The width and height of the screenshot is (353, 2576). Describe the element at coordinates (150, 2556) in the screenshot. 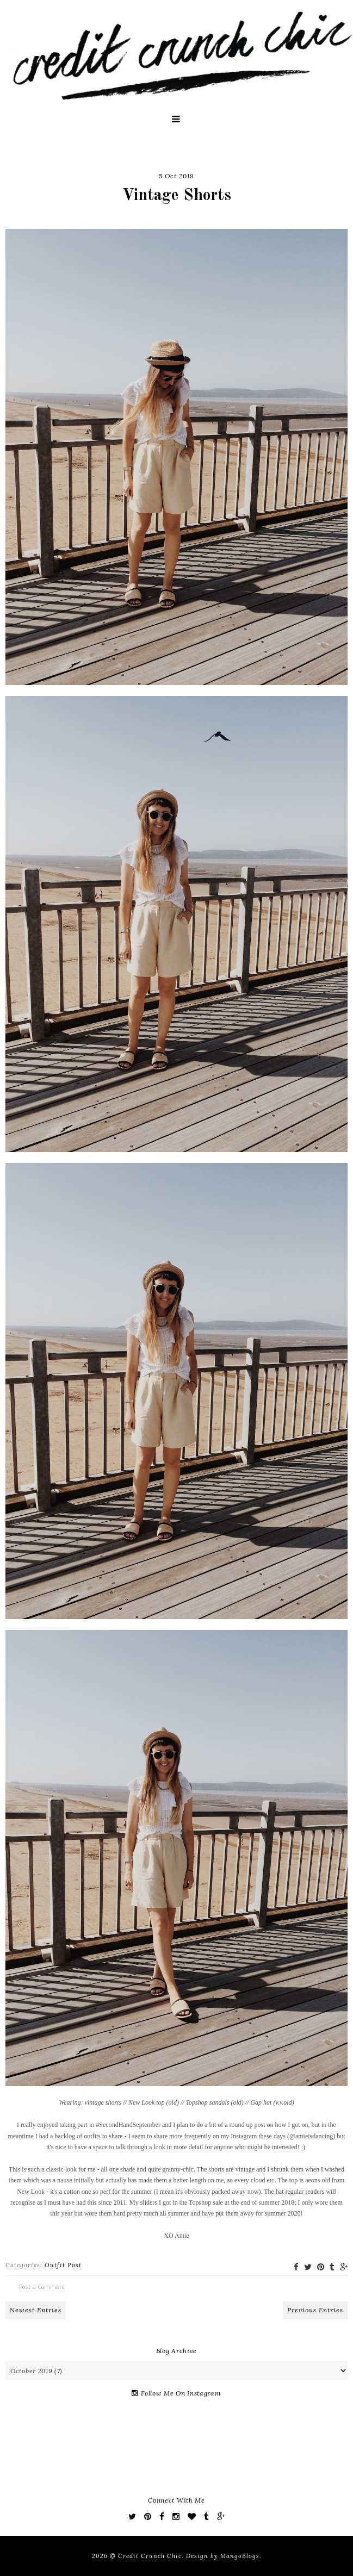

I see `Credit Crunch Chic` at that location.